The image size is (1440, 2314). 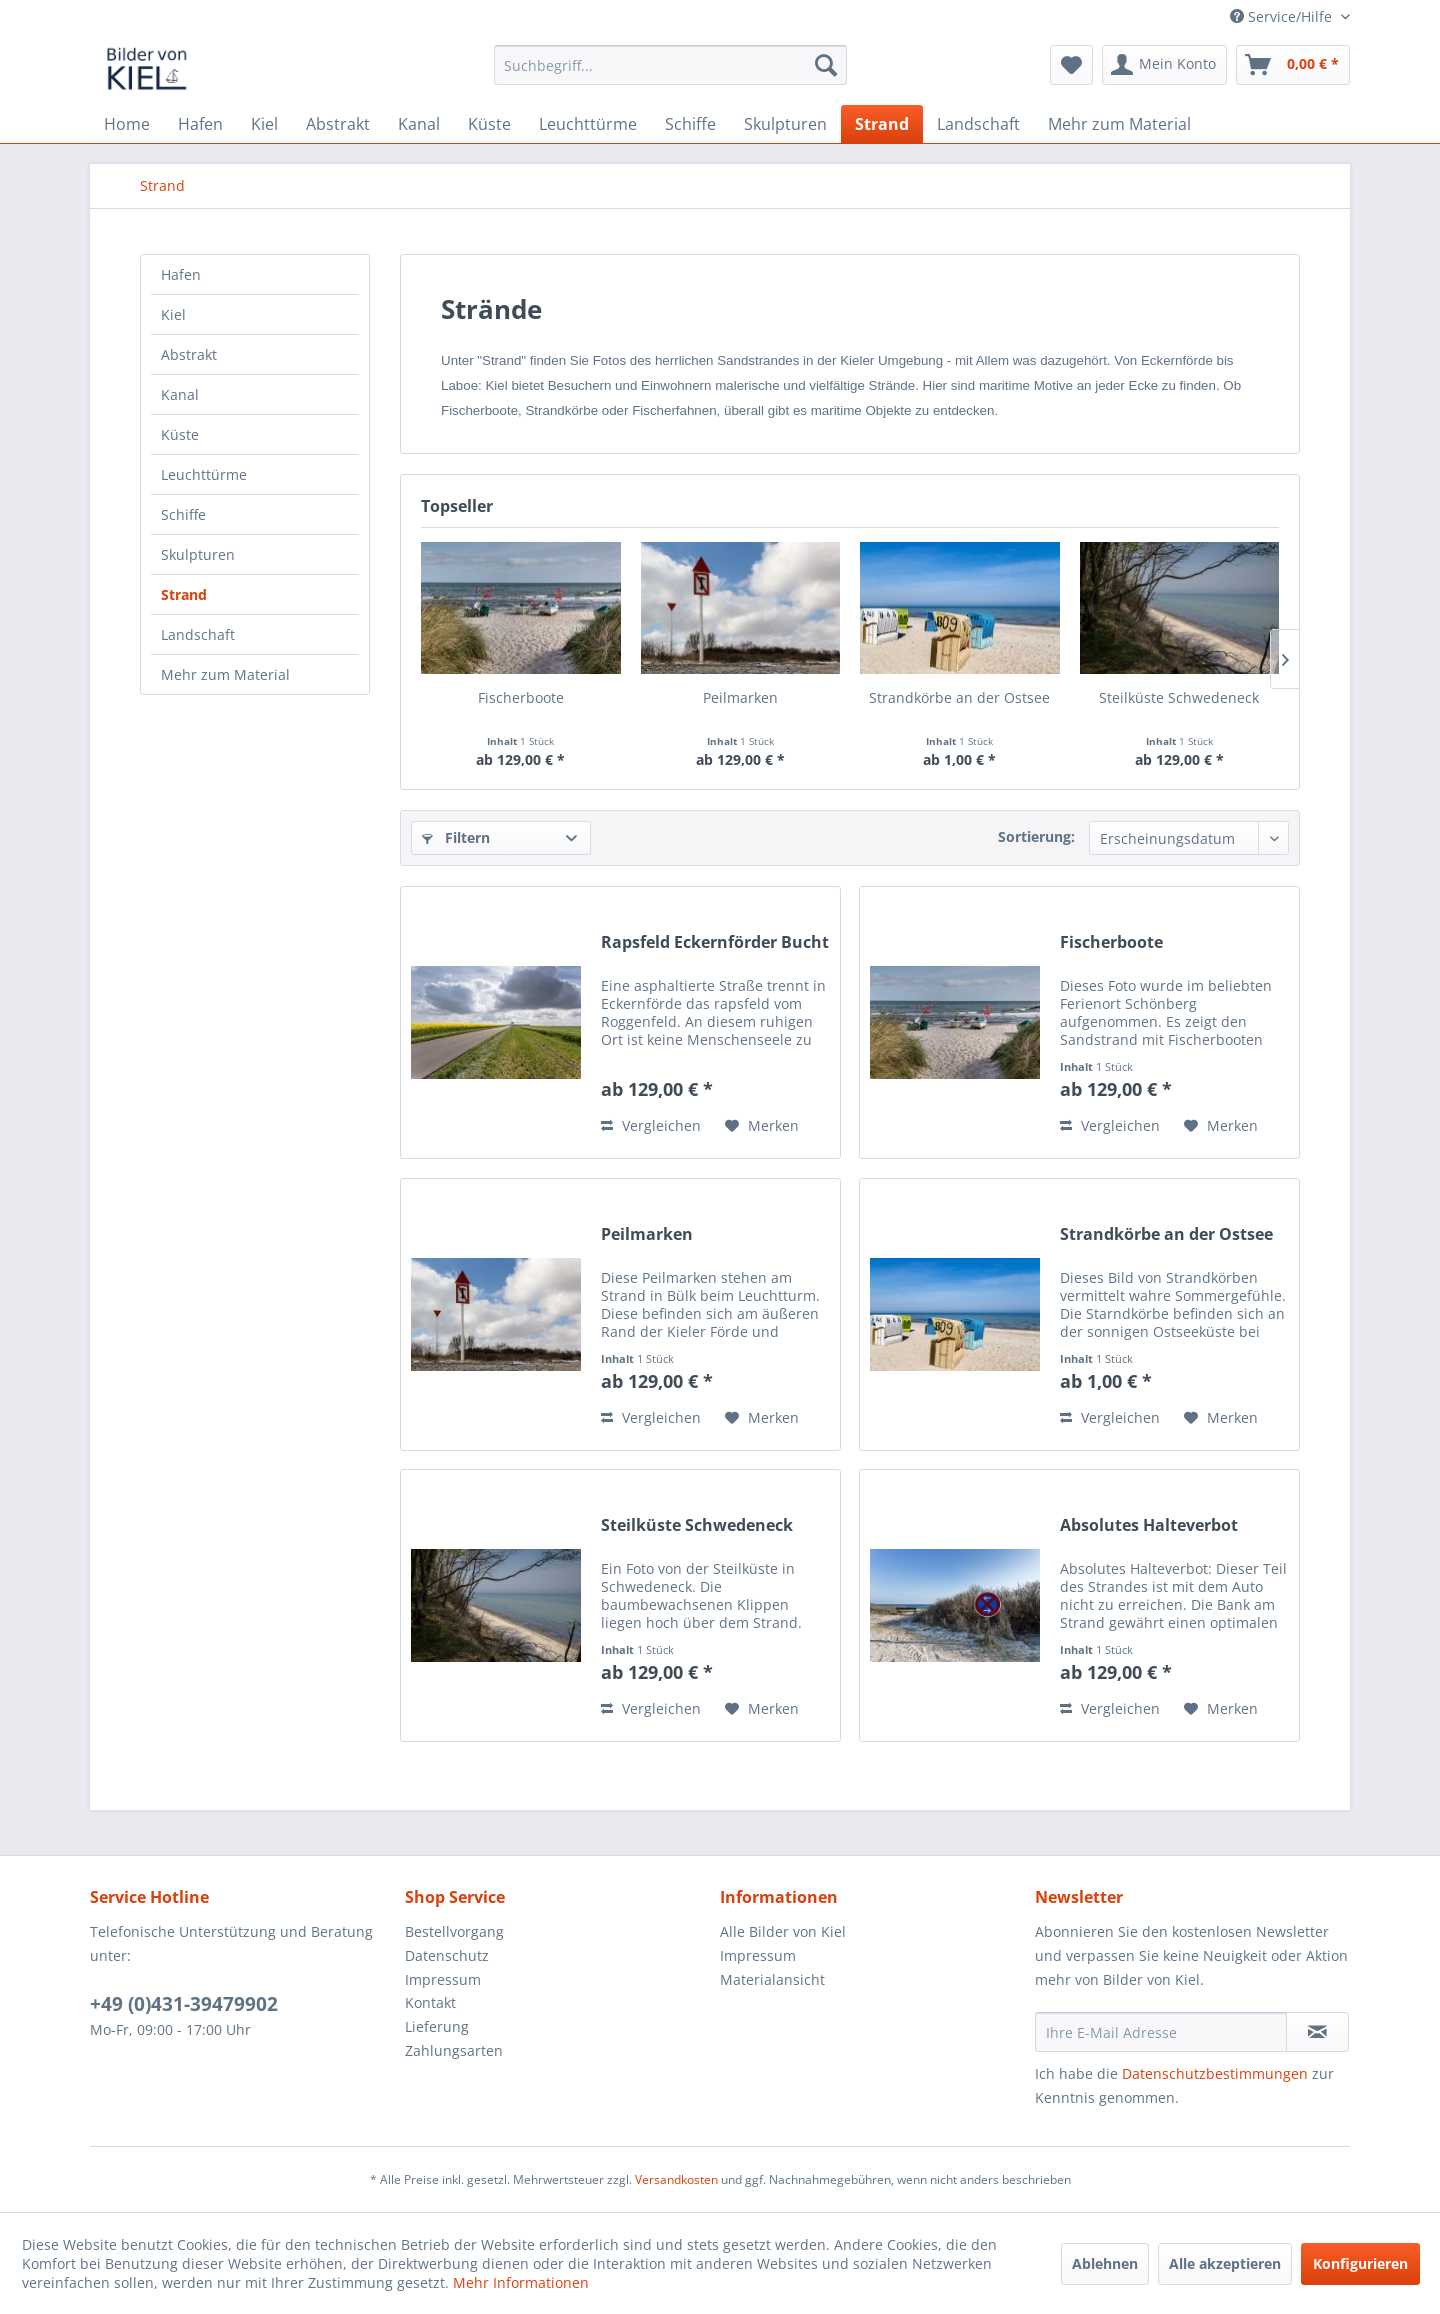 What do you see at coordinates (1164, 65) in the screenshot?
I see `[Mein Konto]` at bounding box center [1164, 65].